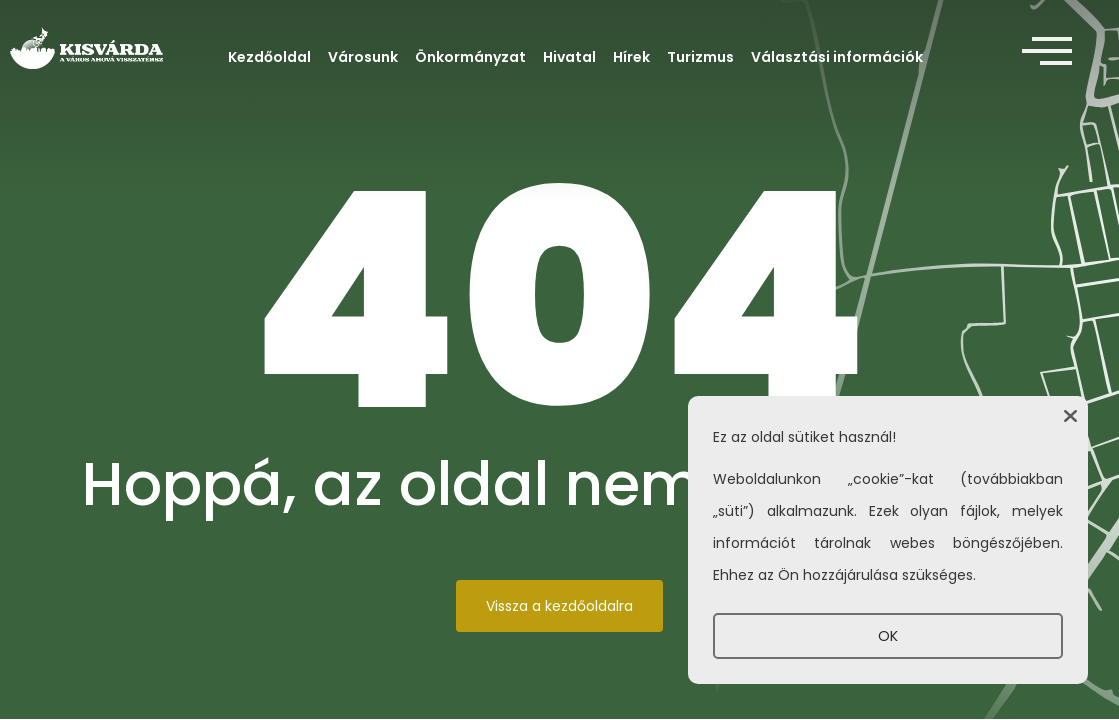  What do you see at coordinates (888, 636) in the screenshot?
I see `OK [button]` at bounding box center [888, 636].